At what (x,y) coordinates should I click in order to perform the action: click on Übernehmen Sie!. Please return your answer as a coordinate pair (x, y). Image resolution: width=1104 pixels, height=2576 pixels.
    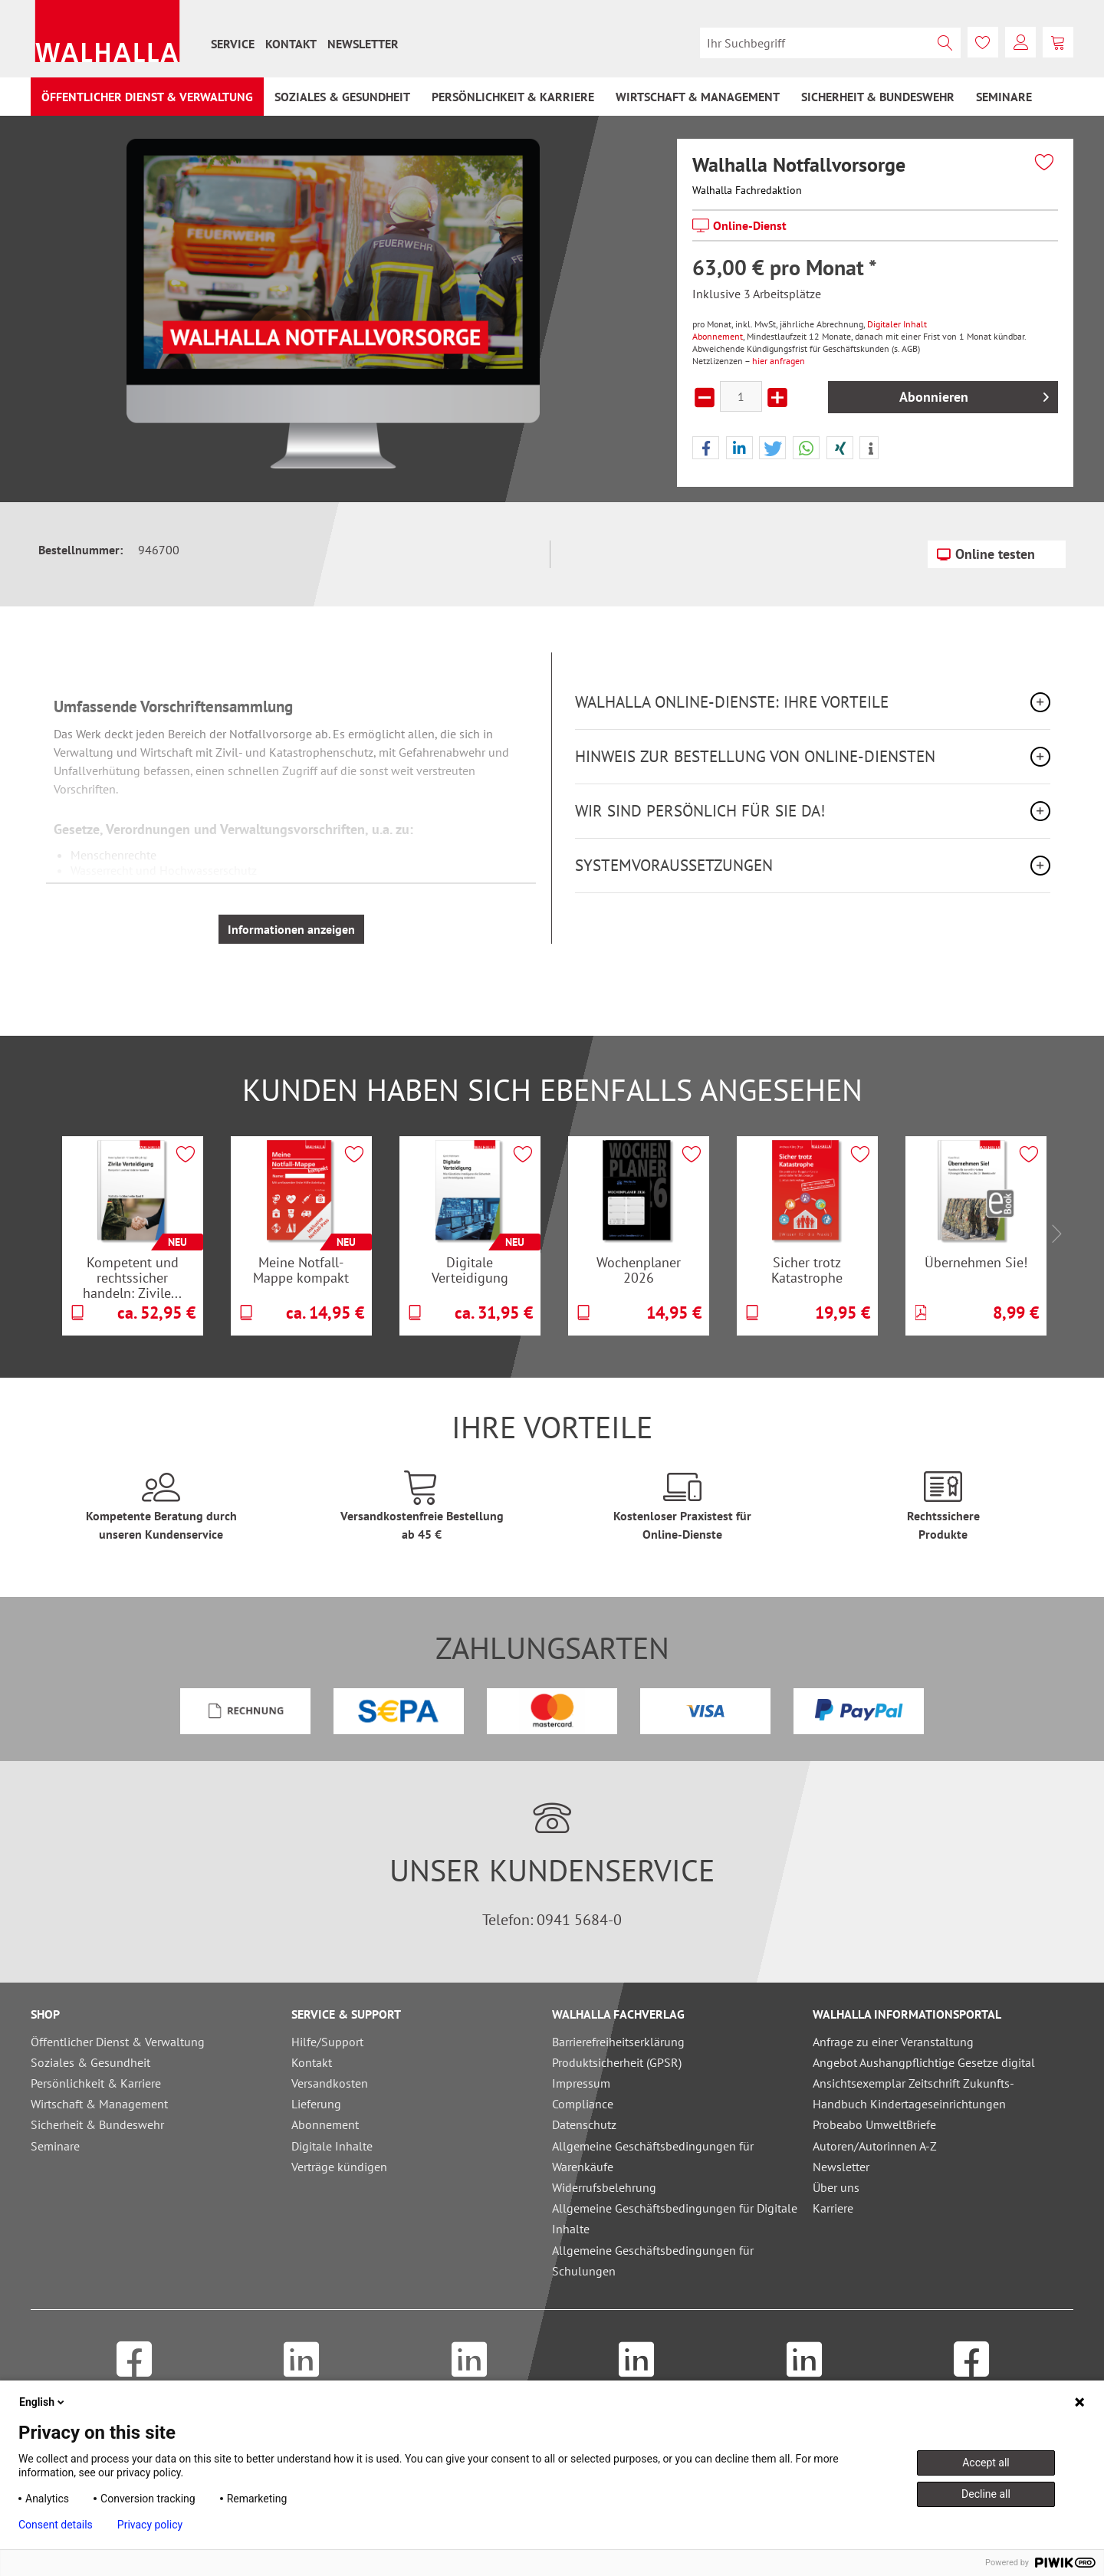
    Looking at the image, I should click on (976, 1262).